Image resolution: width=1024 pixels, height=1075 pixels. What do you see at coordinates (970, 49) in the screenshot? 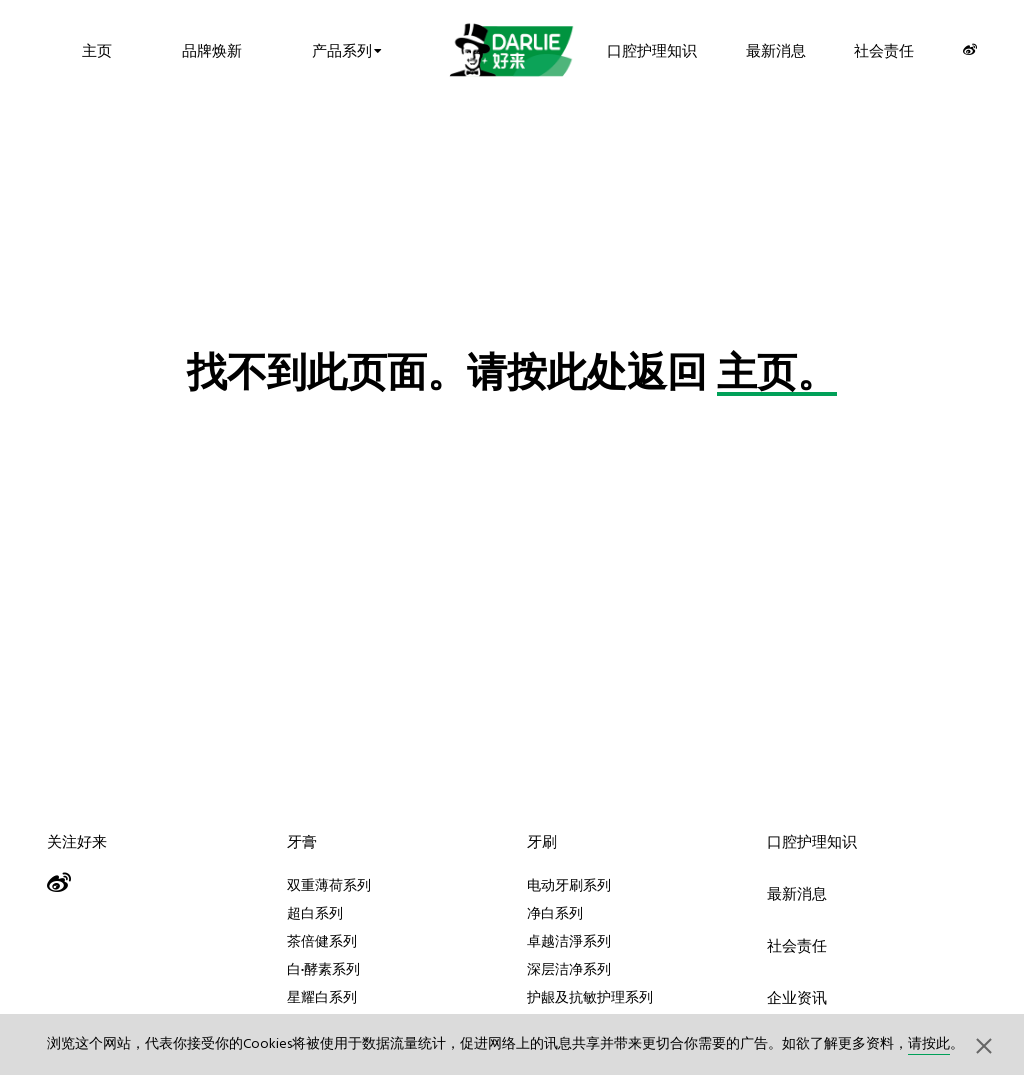
I see `[Weibo]` at bounding box center [970, 49].